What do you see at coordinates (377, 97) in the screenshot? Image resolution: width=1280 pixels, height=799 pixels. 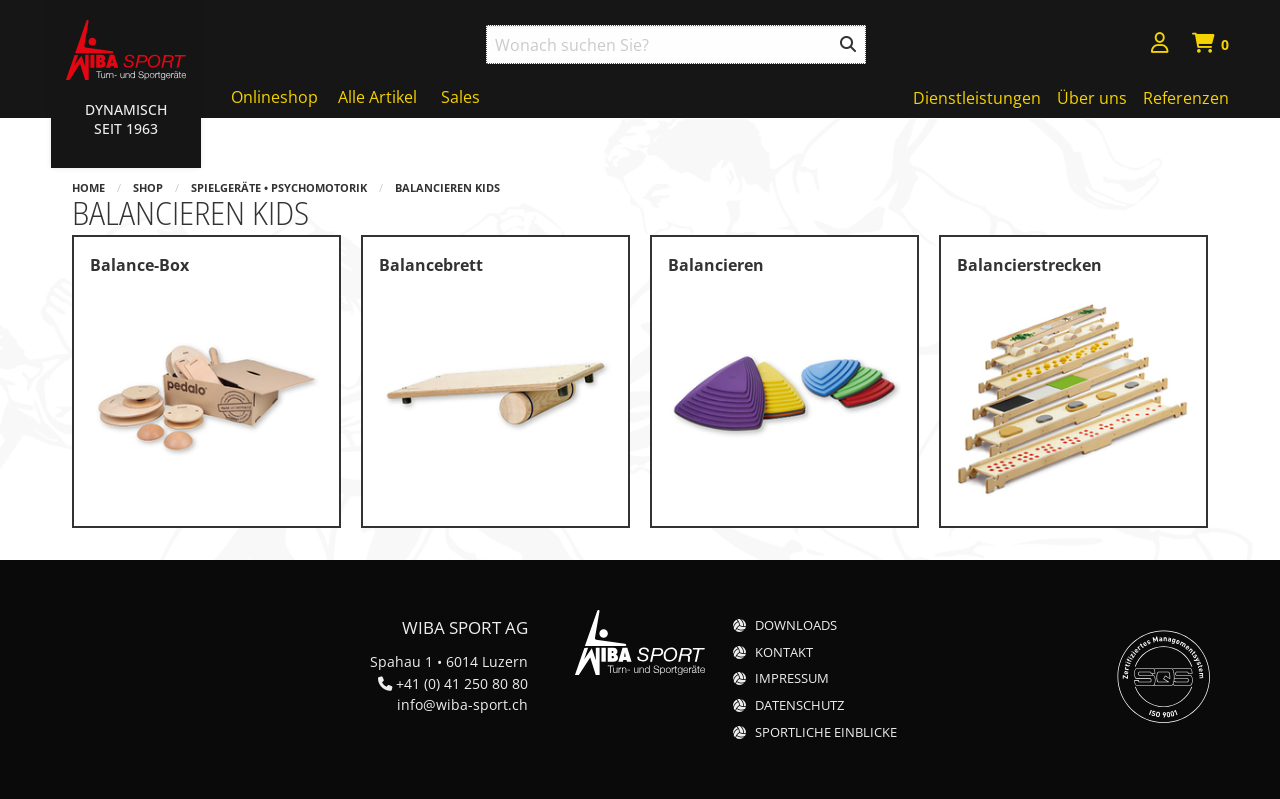 I see `Alle Artikel` at bounding box center [377, 97].